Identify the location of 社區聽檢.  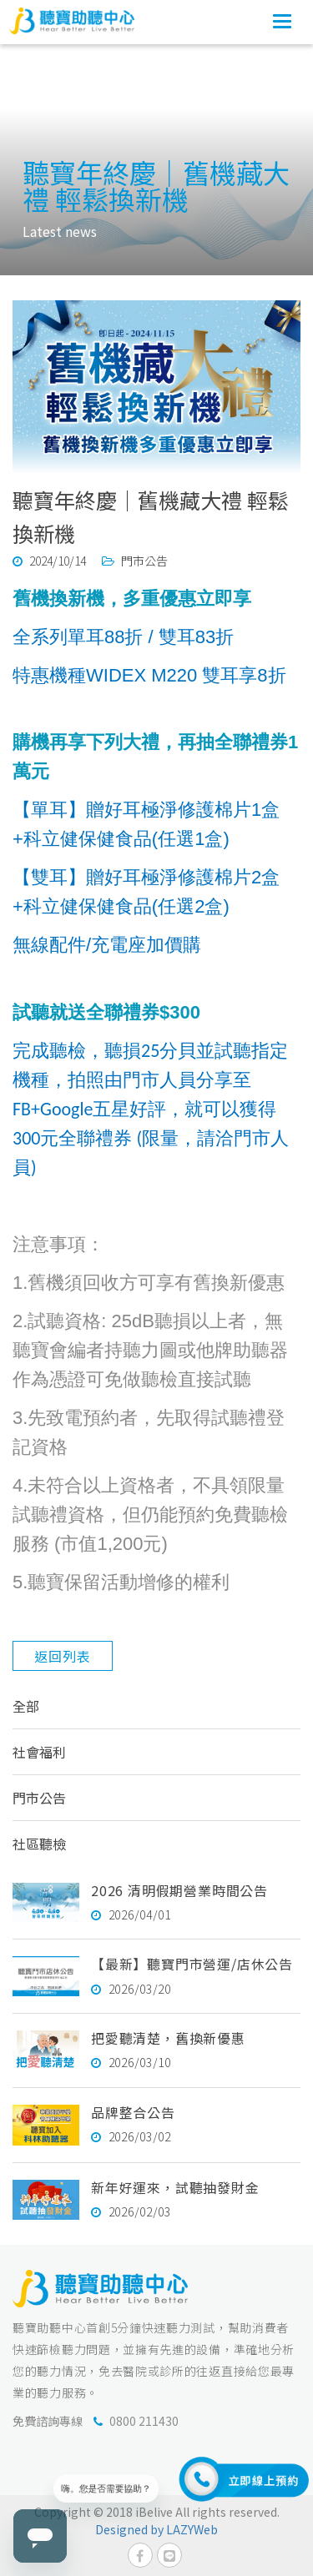
(39, 1844).